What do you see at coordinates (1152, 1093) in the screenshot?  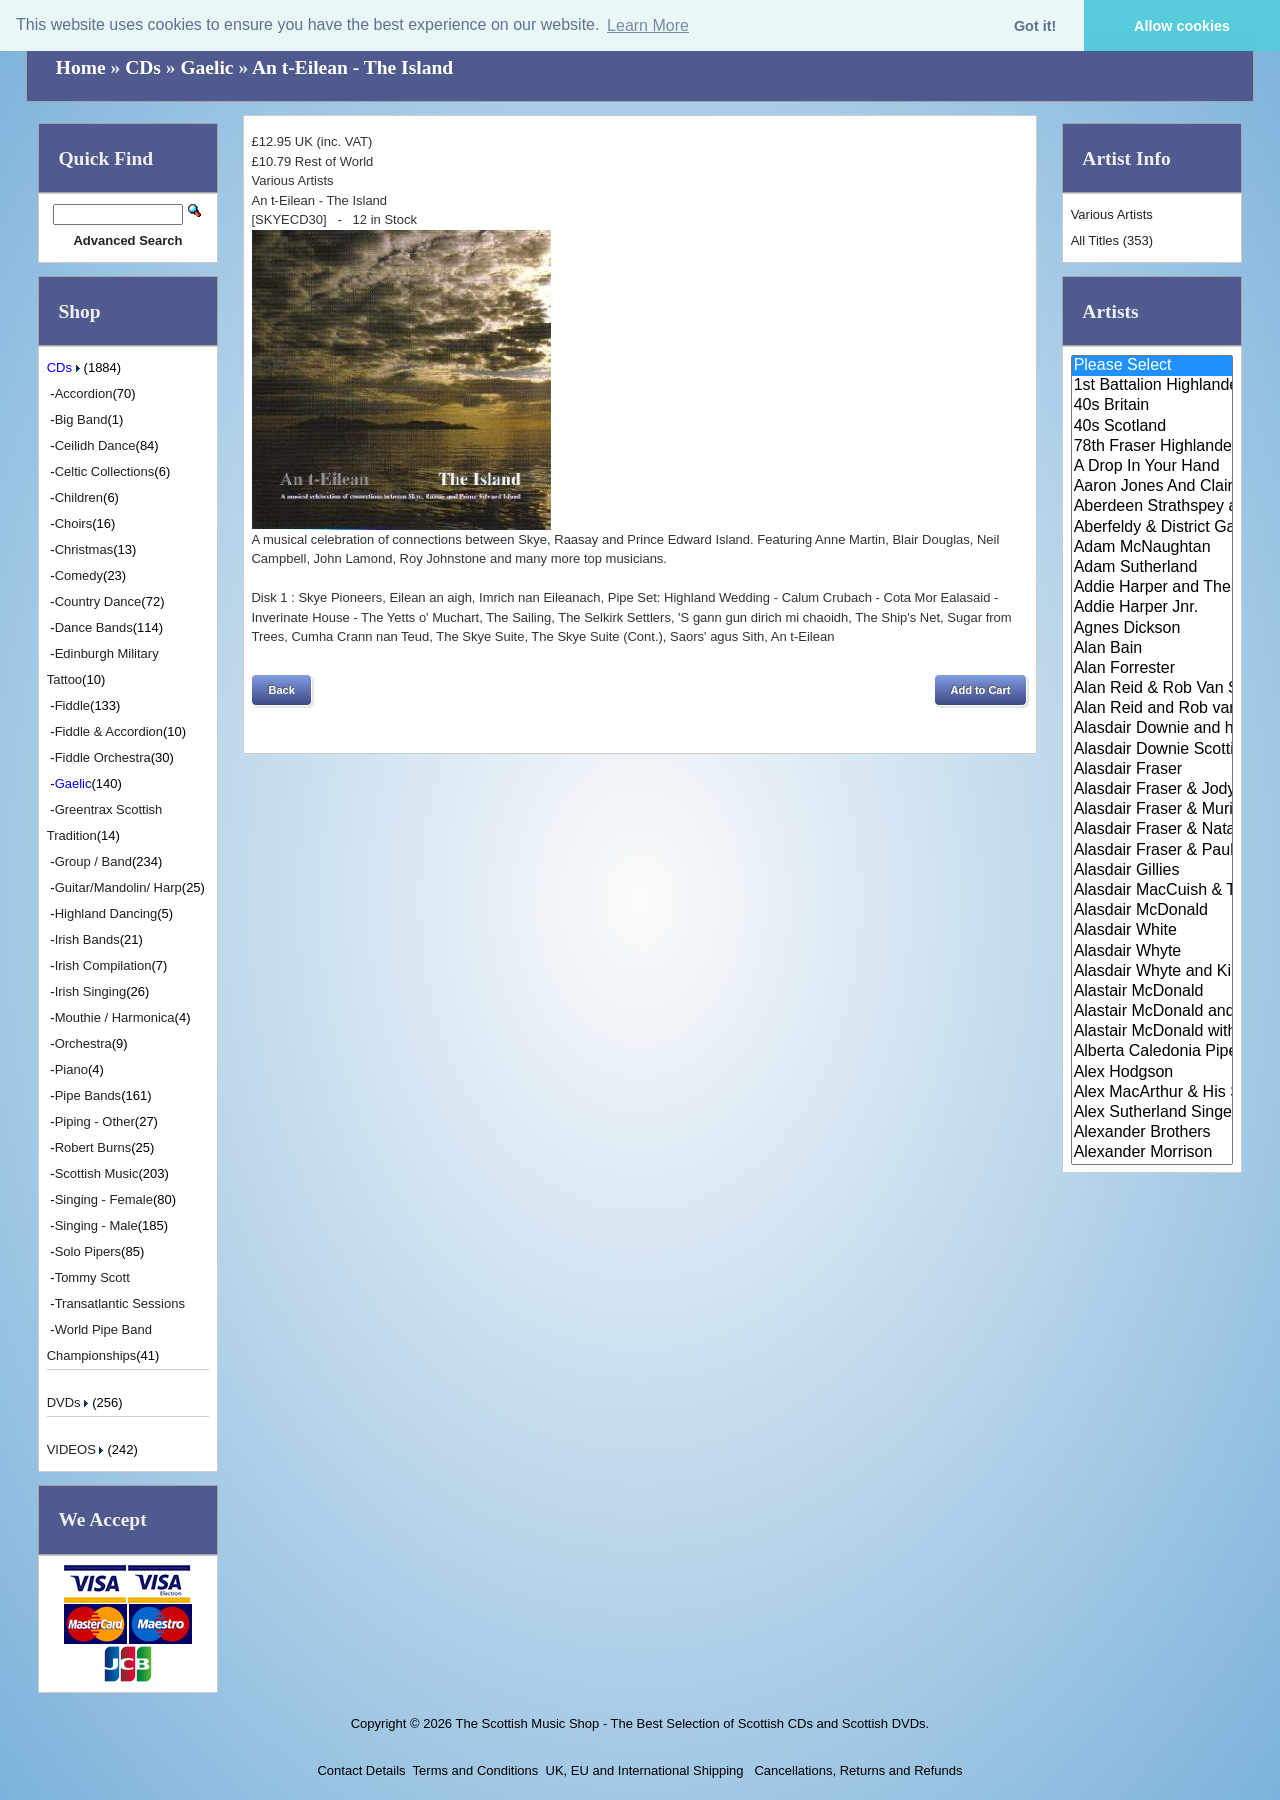 I see `Alex MacArthur & His Scottish ..` at bounding box center [1152, 1093].